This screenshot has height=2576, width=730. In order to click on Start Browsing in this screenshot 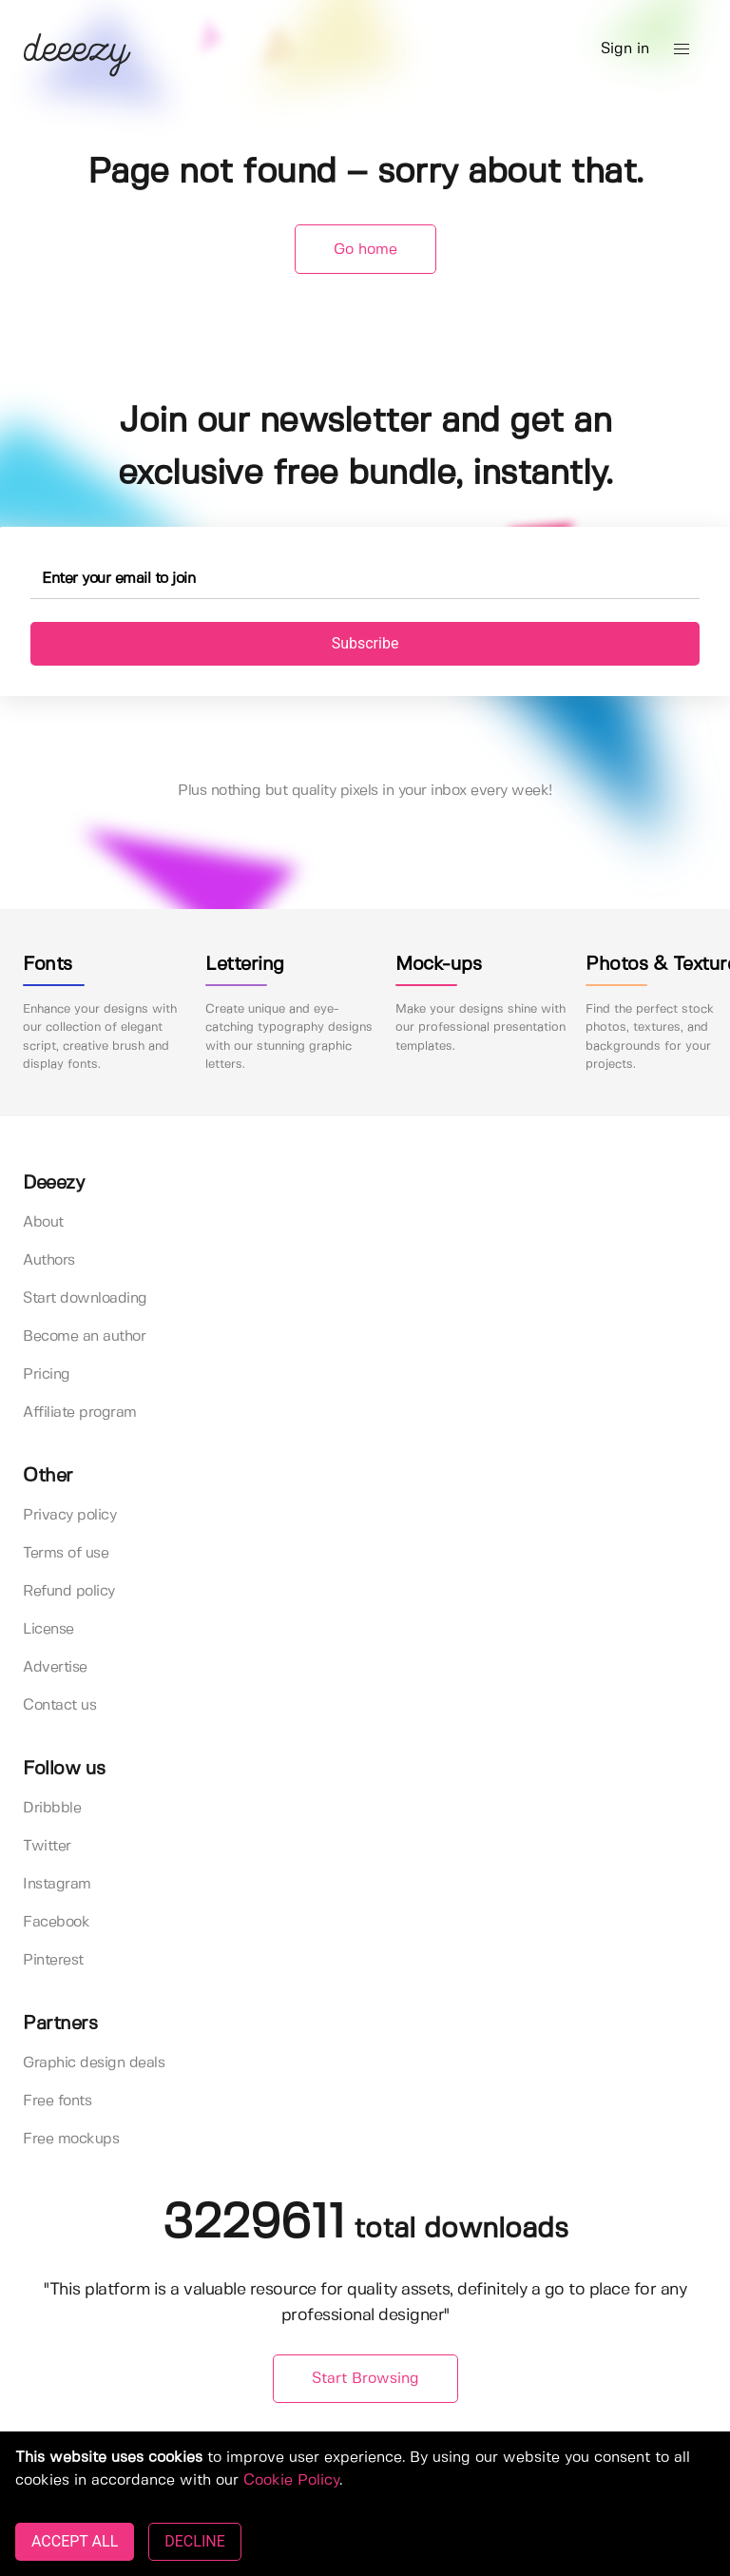, I will do `click(365, 2379)`.